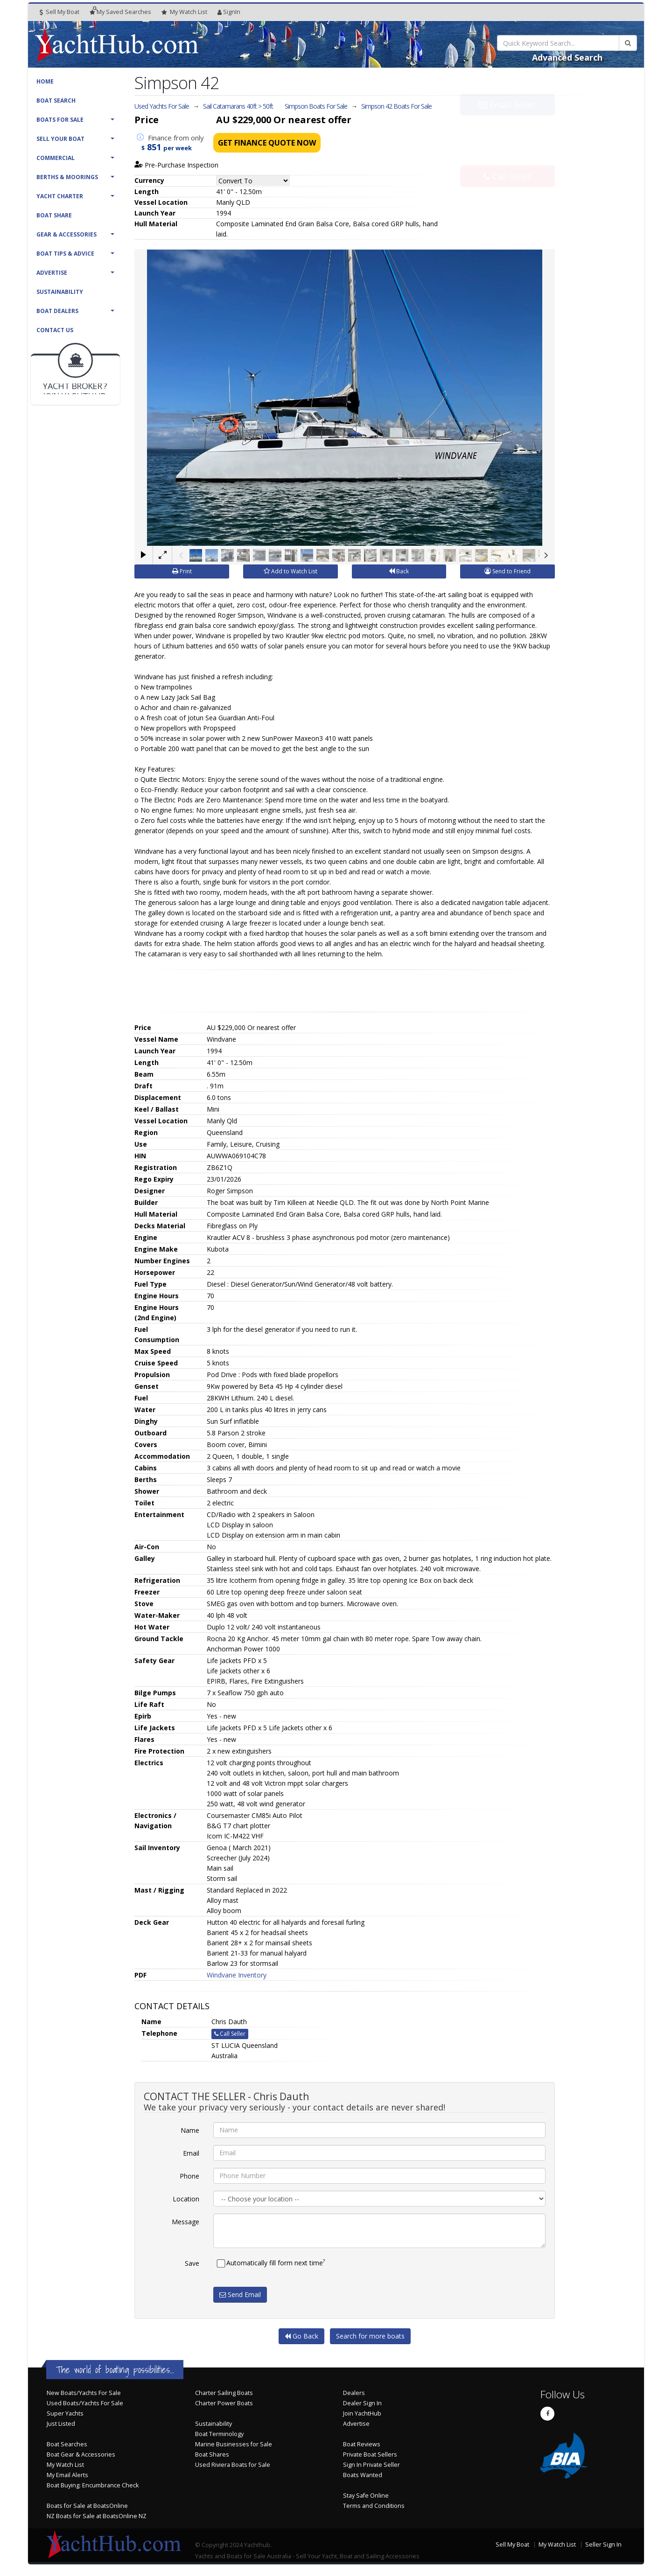  Describe the element at coordinates (507, 125) in the screenshot. I see `Email Seller` at that location.